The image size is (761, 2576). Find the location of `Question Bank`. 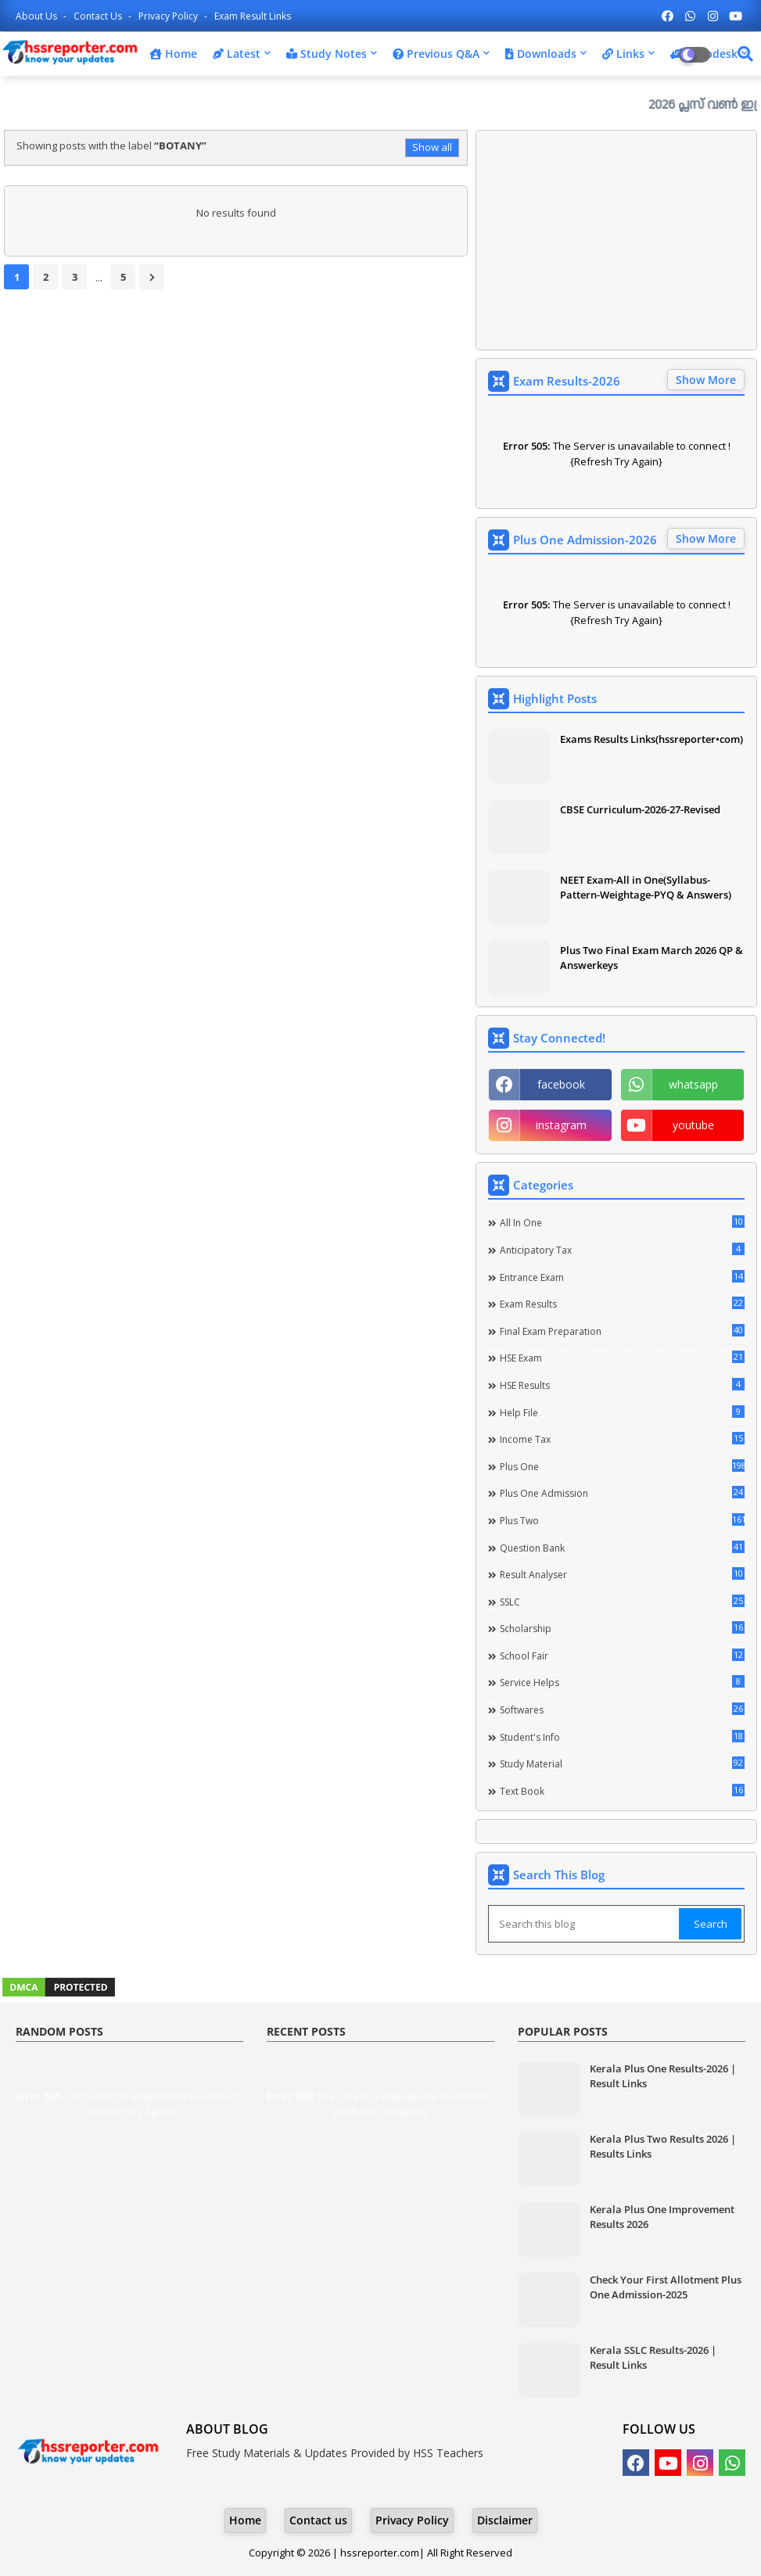

Question Bank is located at coordinates (622, 1548).